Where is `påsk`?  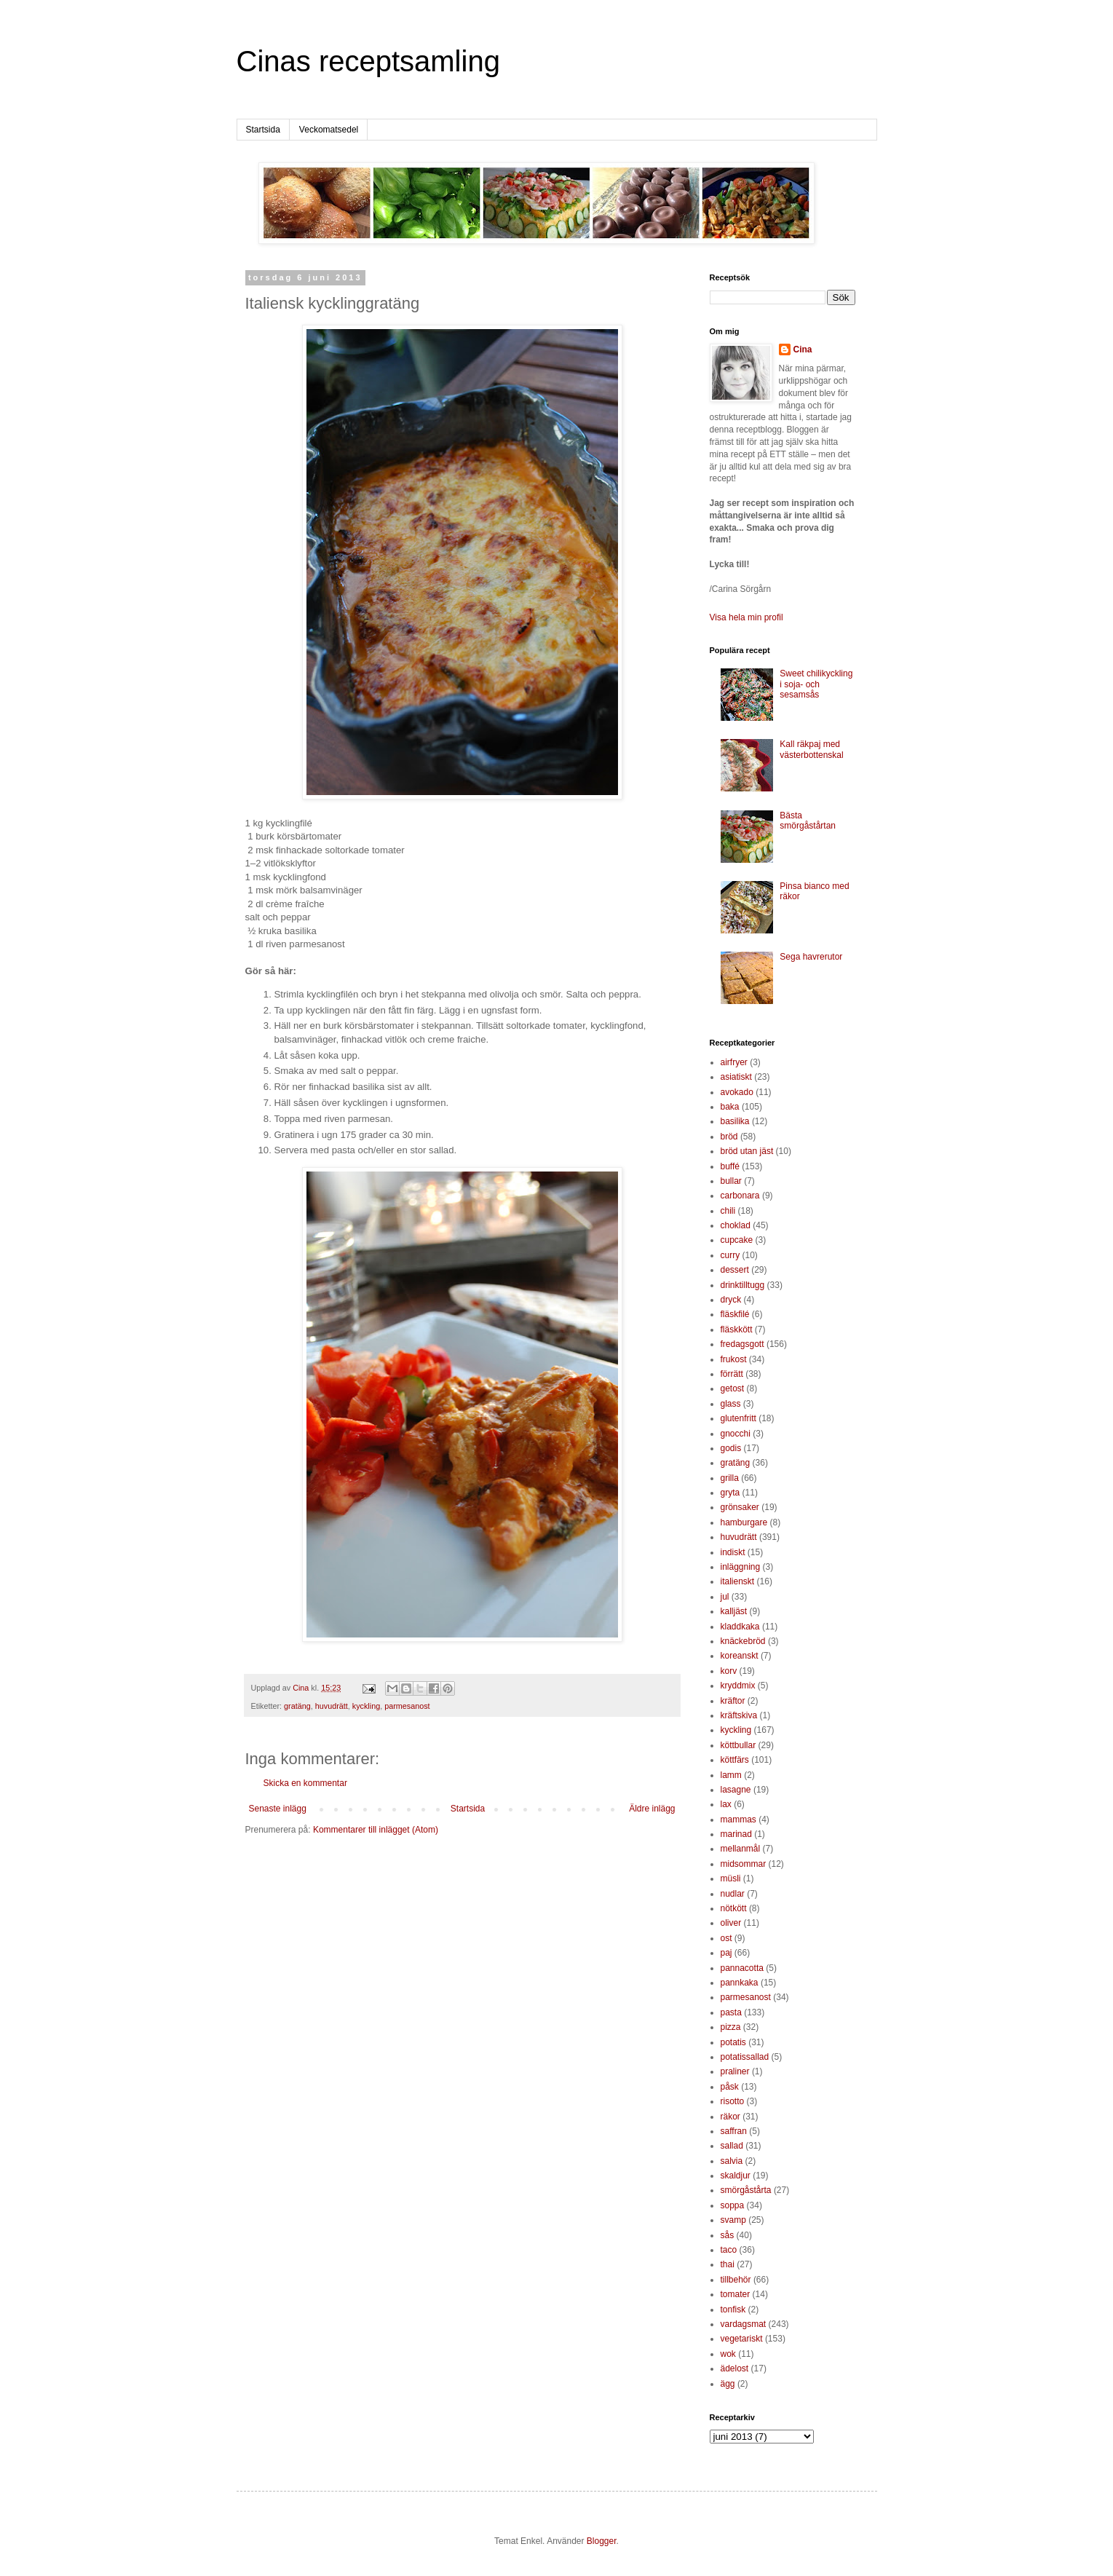 påsk is located at coordinates (730, 2087).